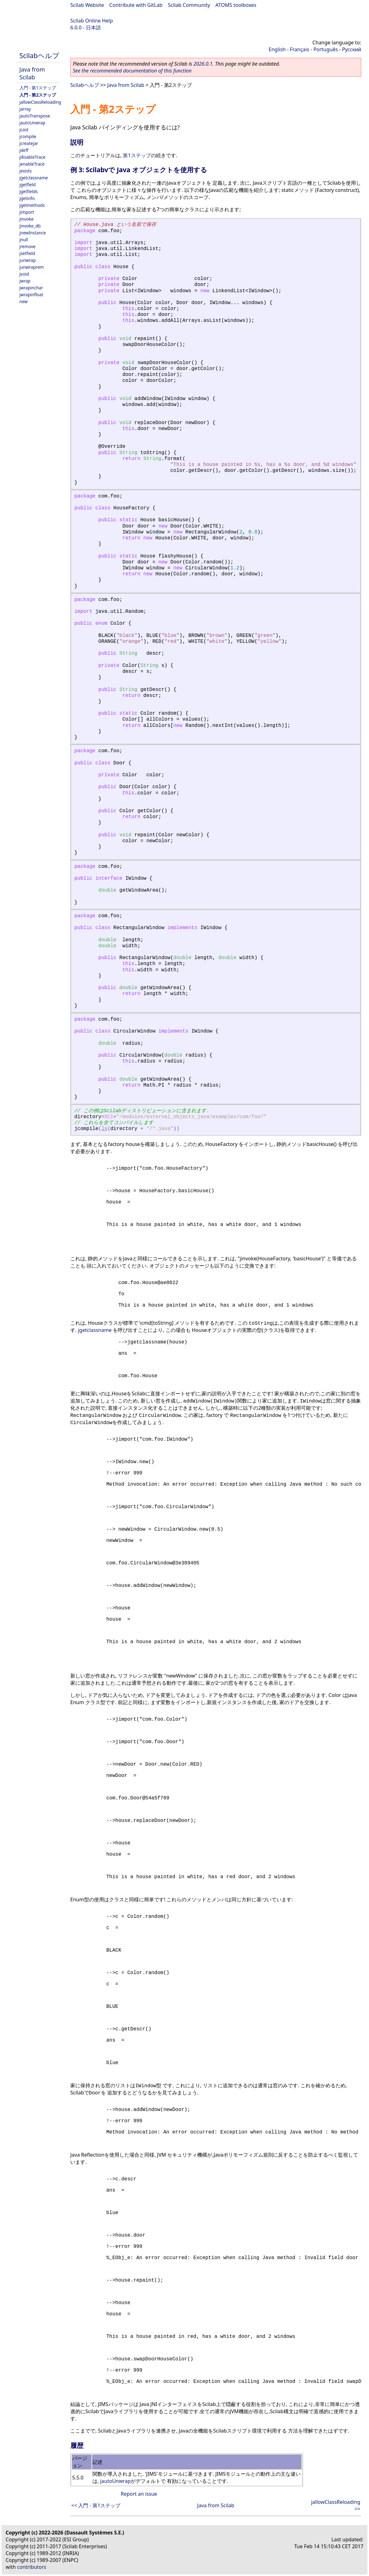 This screenshot has width=369, height=2576. What do you see at coordinates (32, 205) in the screenshot?
I see `jgetmethods` at bounding box center [32, 205].